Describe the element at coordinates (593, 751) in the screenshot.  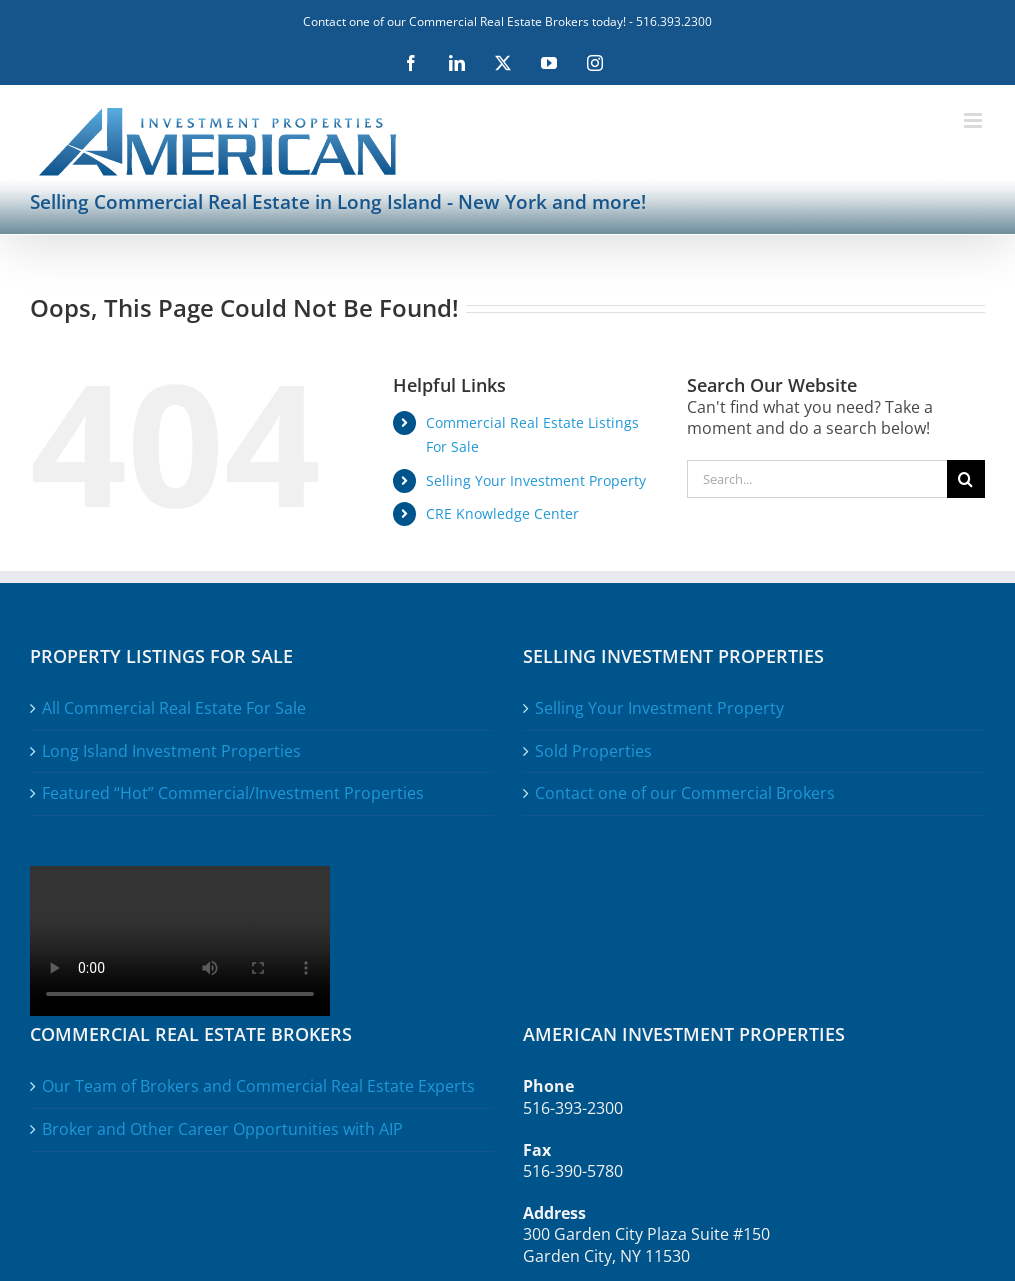
I see `Sold Properties` at that location.